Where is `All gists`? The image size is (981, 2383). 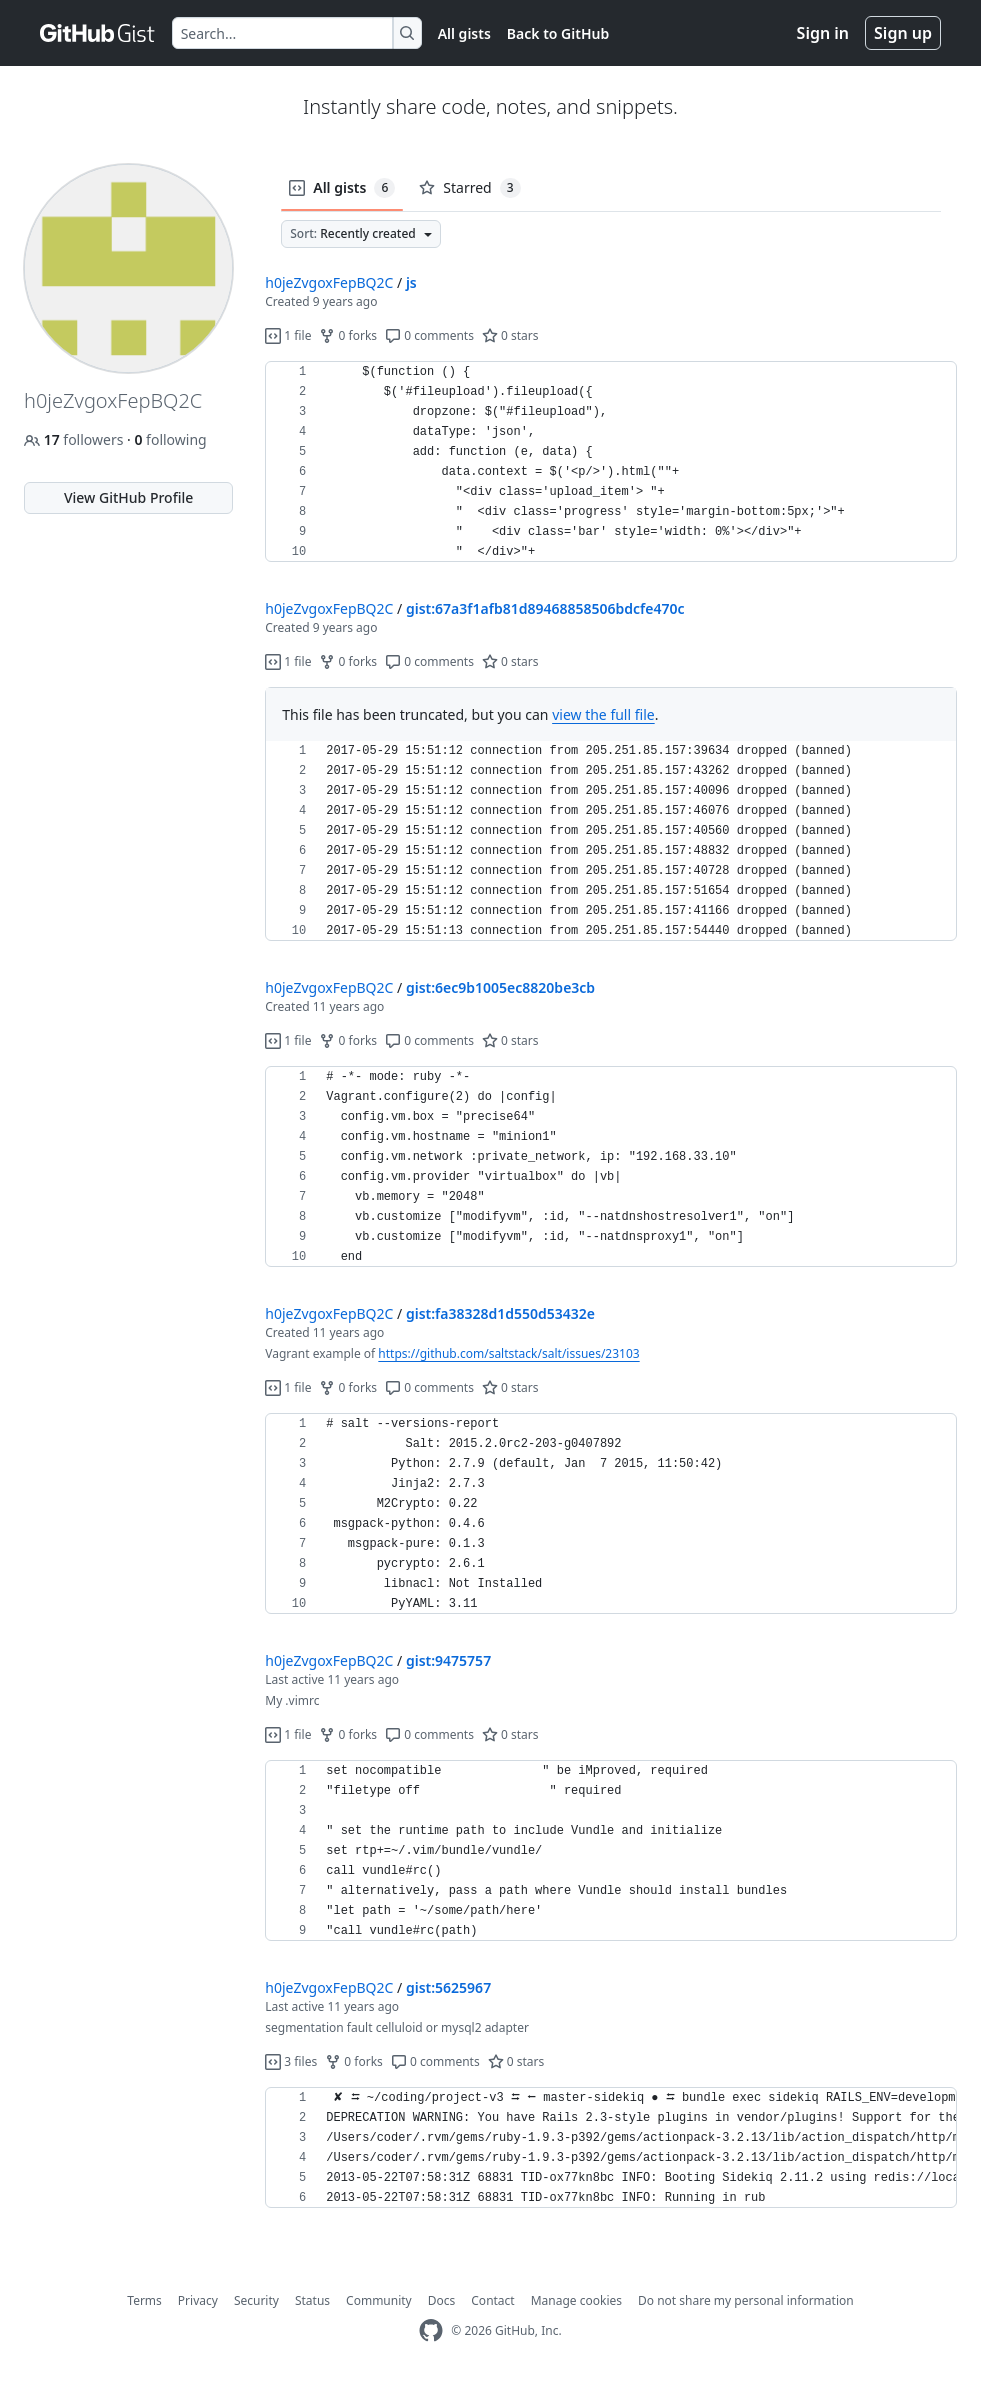
All gists is located at coordinates (464, 33).